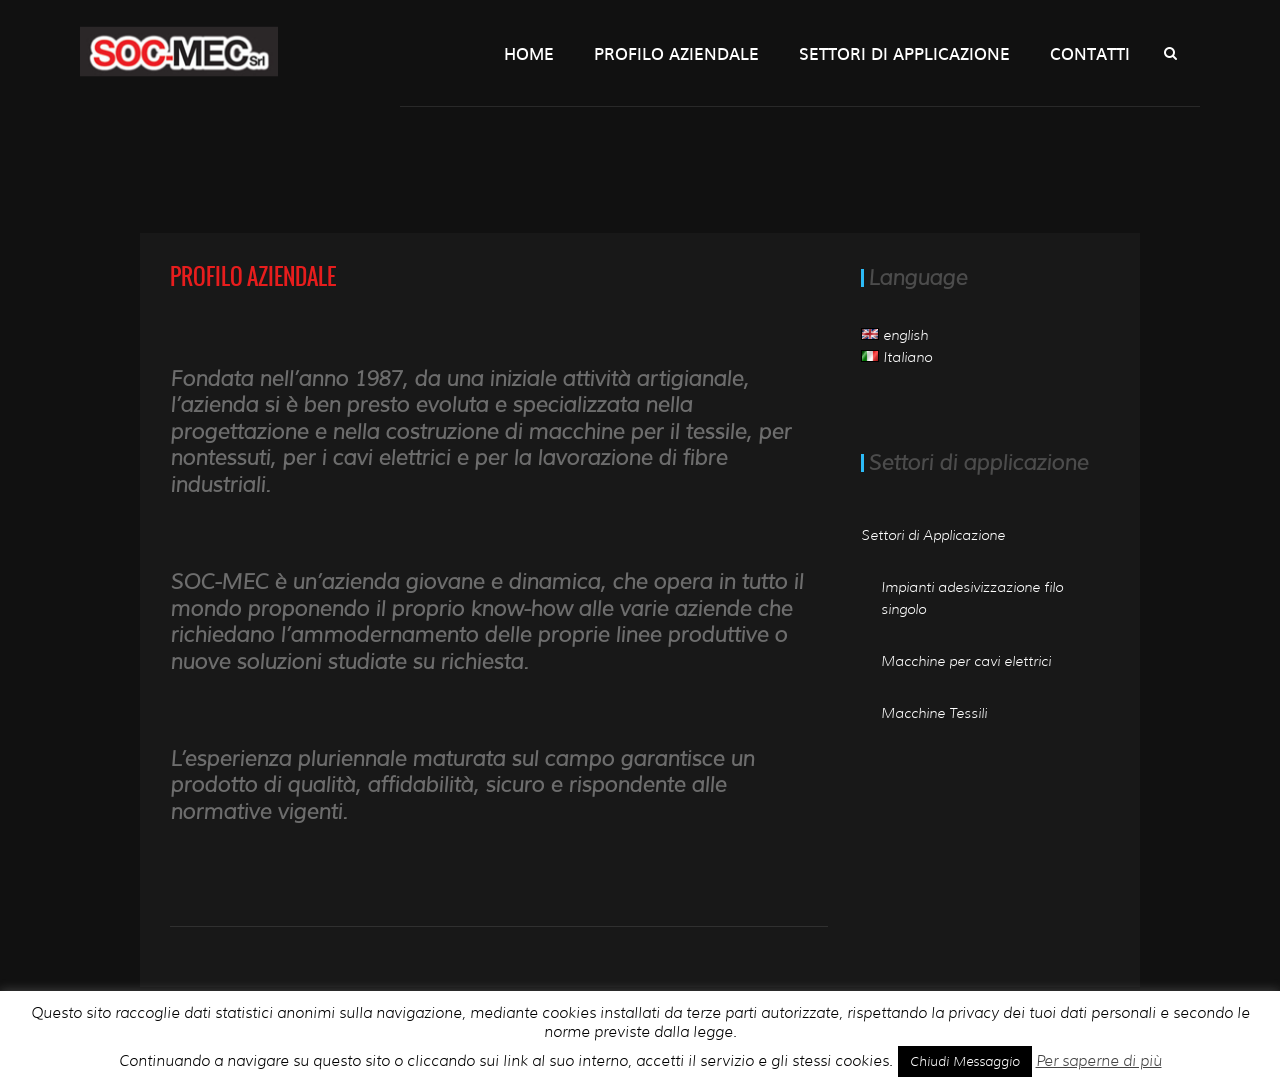 The width and height of the screenshot is (1280, 1089). What do you see at coordinates (966, 661) in the screenshot?
I see `Macchine per cavi elettrici` at bounding box center [966, 661].